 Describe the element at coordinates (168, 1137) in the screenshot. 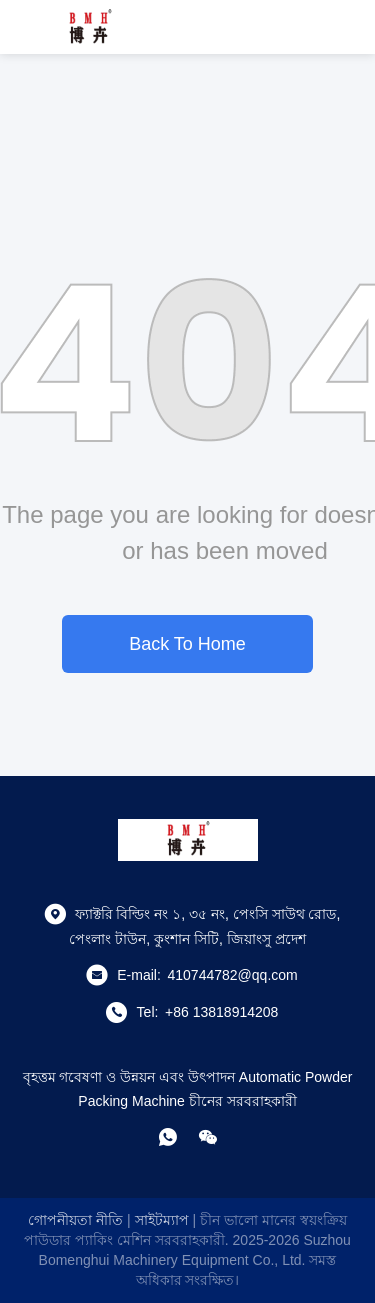

I see `[হোয়াটসঅ্যাপ]` at that location.